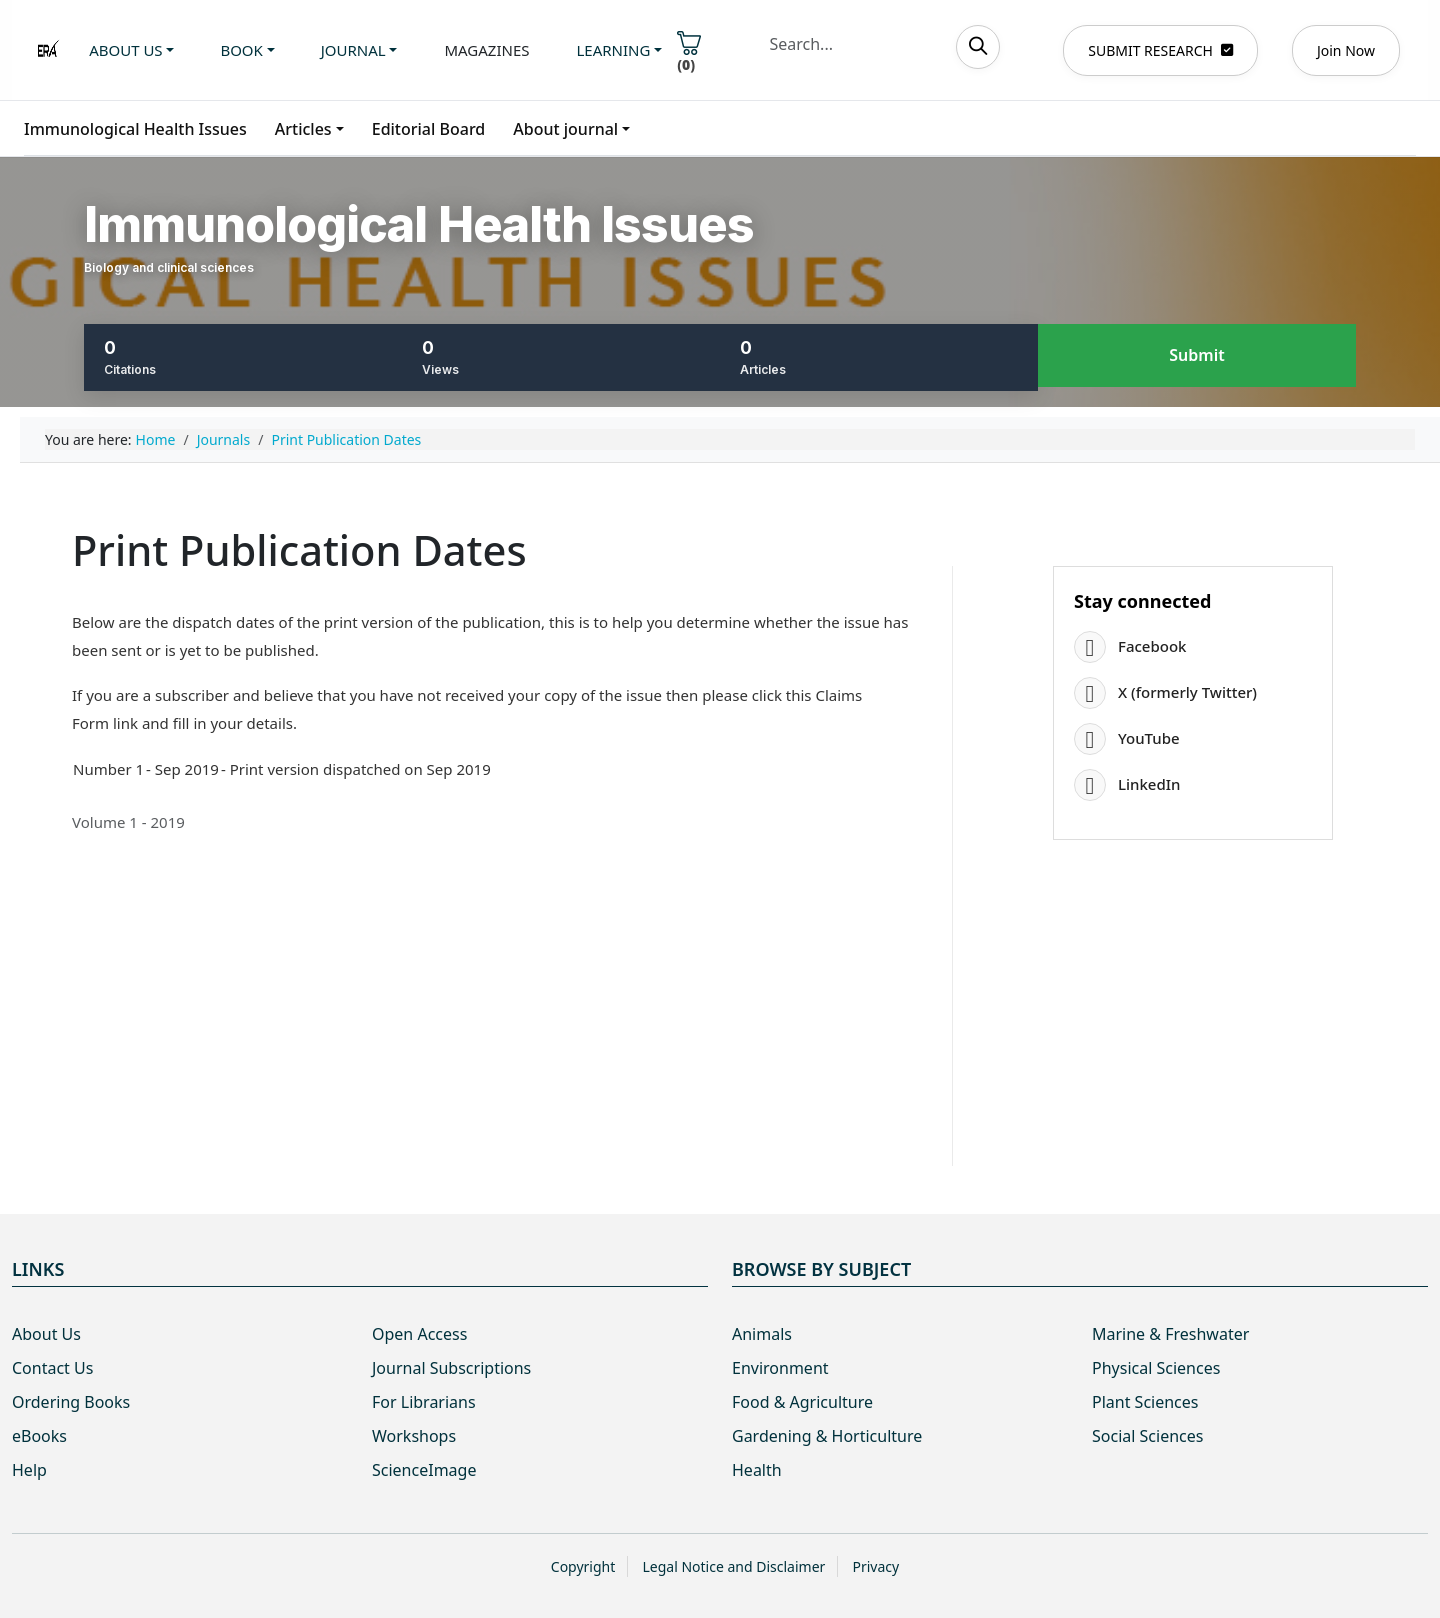 This screenshot has height=1618, width=1440. I want to click on Immunological Health Issues, so click(135, 129).